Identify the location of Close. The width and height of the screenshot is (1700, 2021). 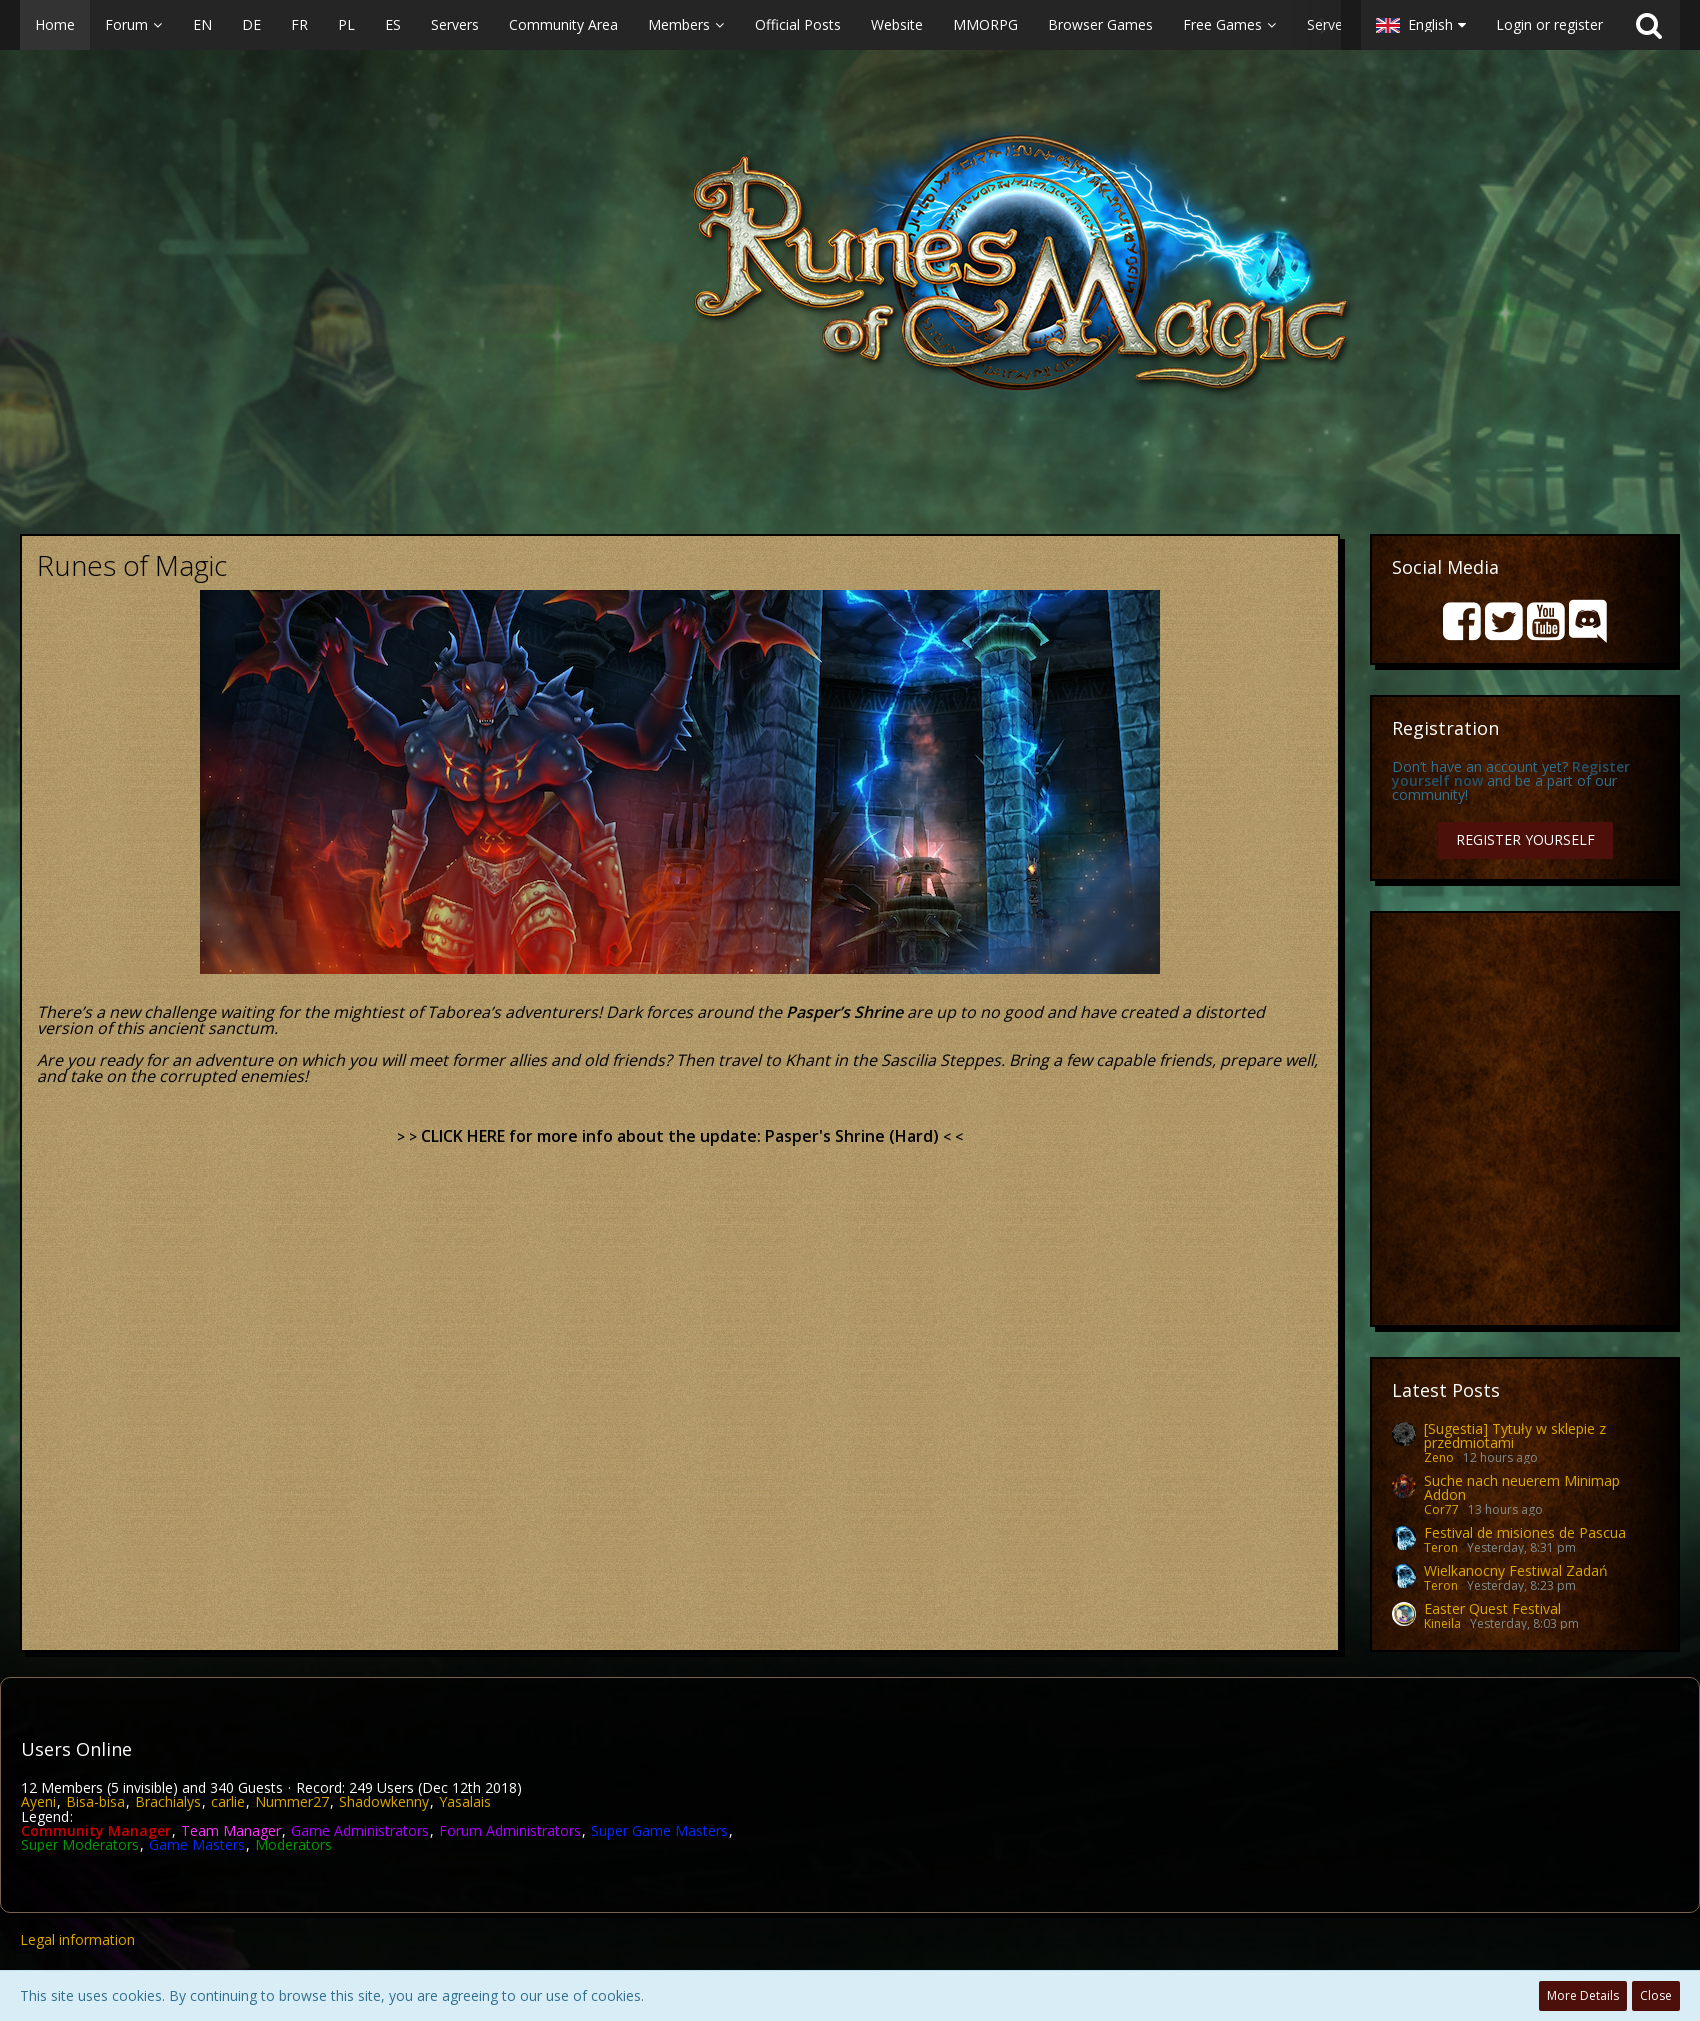
(1656, 1995).